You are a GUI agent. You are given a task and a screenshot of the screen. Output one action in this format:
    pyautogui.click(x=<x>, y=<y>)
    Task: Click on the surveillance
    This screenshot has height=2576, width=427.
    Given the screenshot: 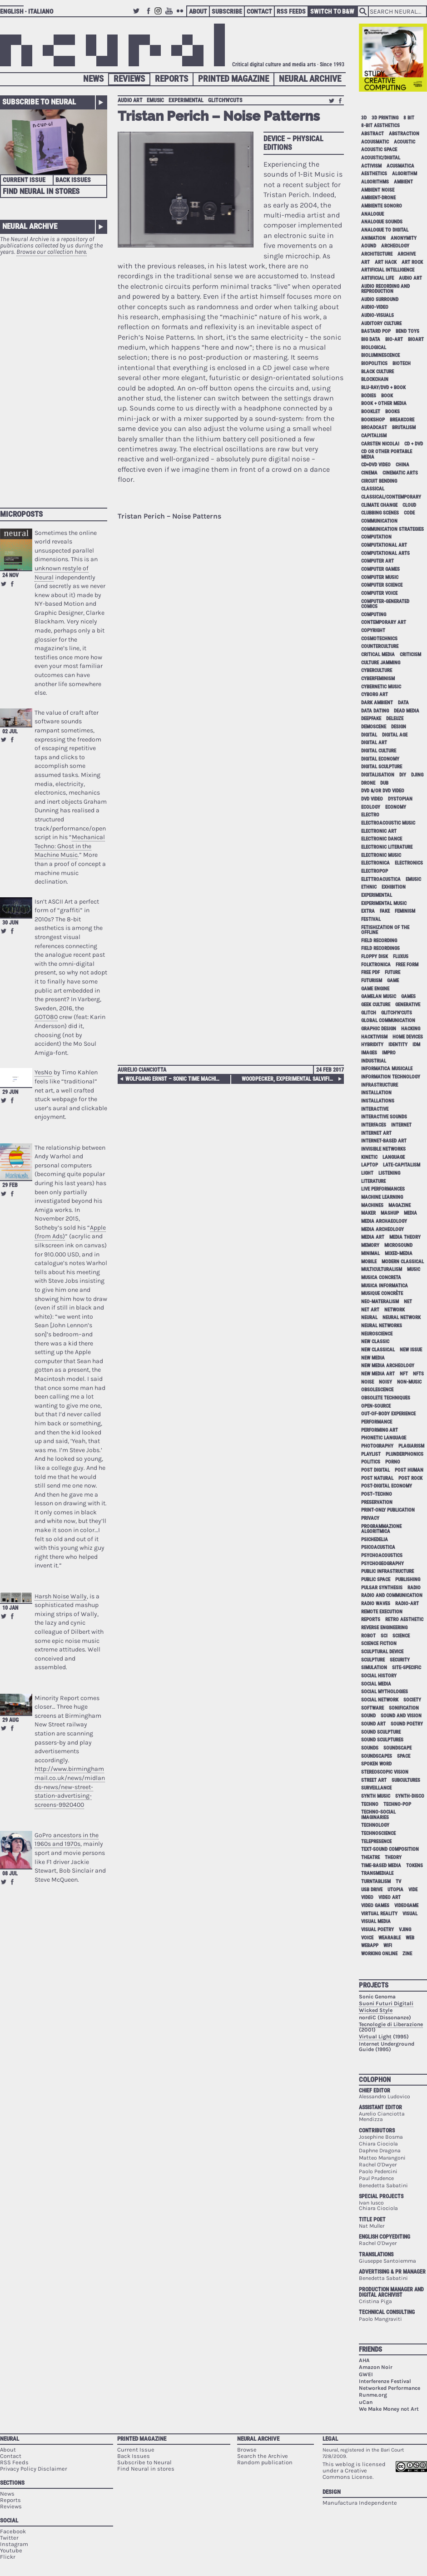 What is the action you would take?
    pyautogui.click(x=376, y=1788)
    